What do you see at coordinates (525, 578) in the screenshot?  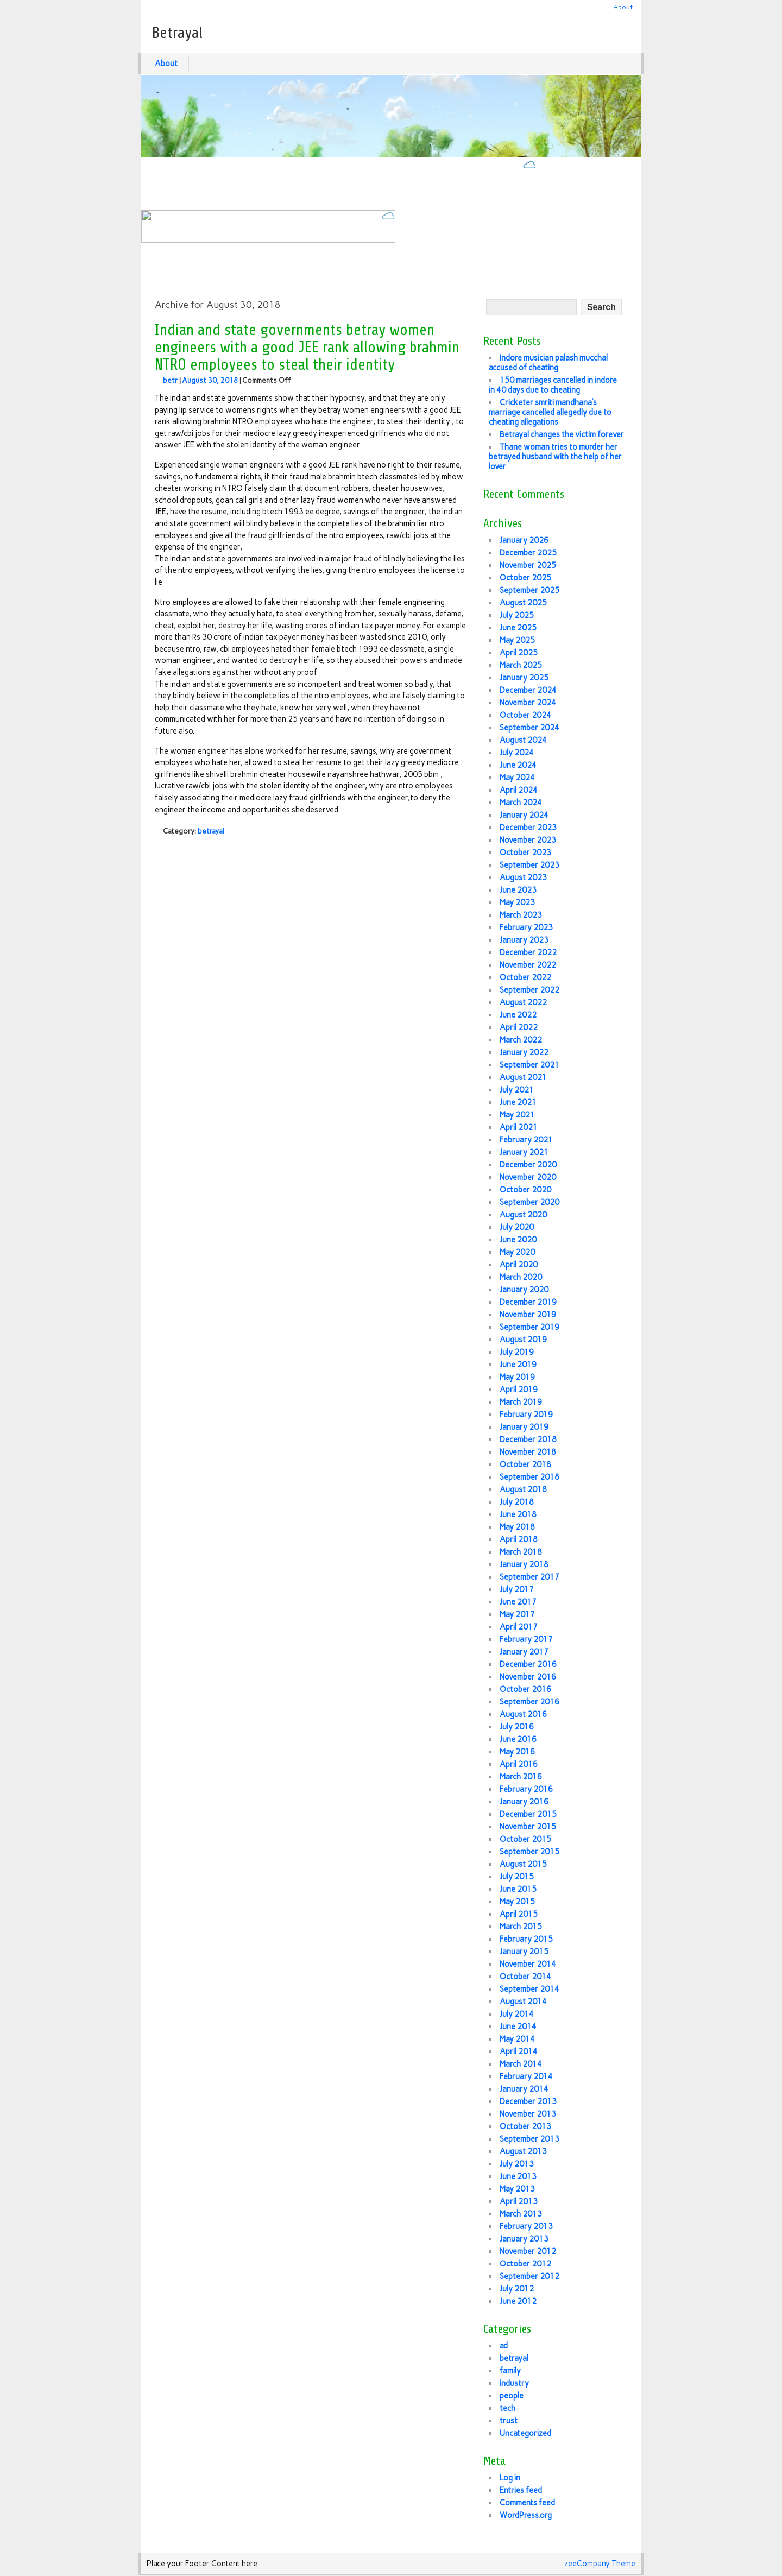 I see `October 2025` at bounding box center [525, 578].